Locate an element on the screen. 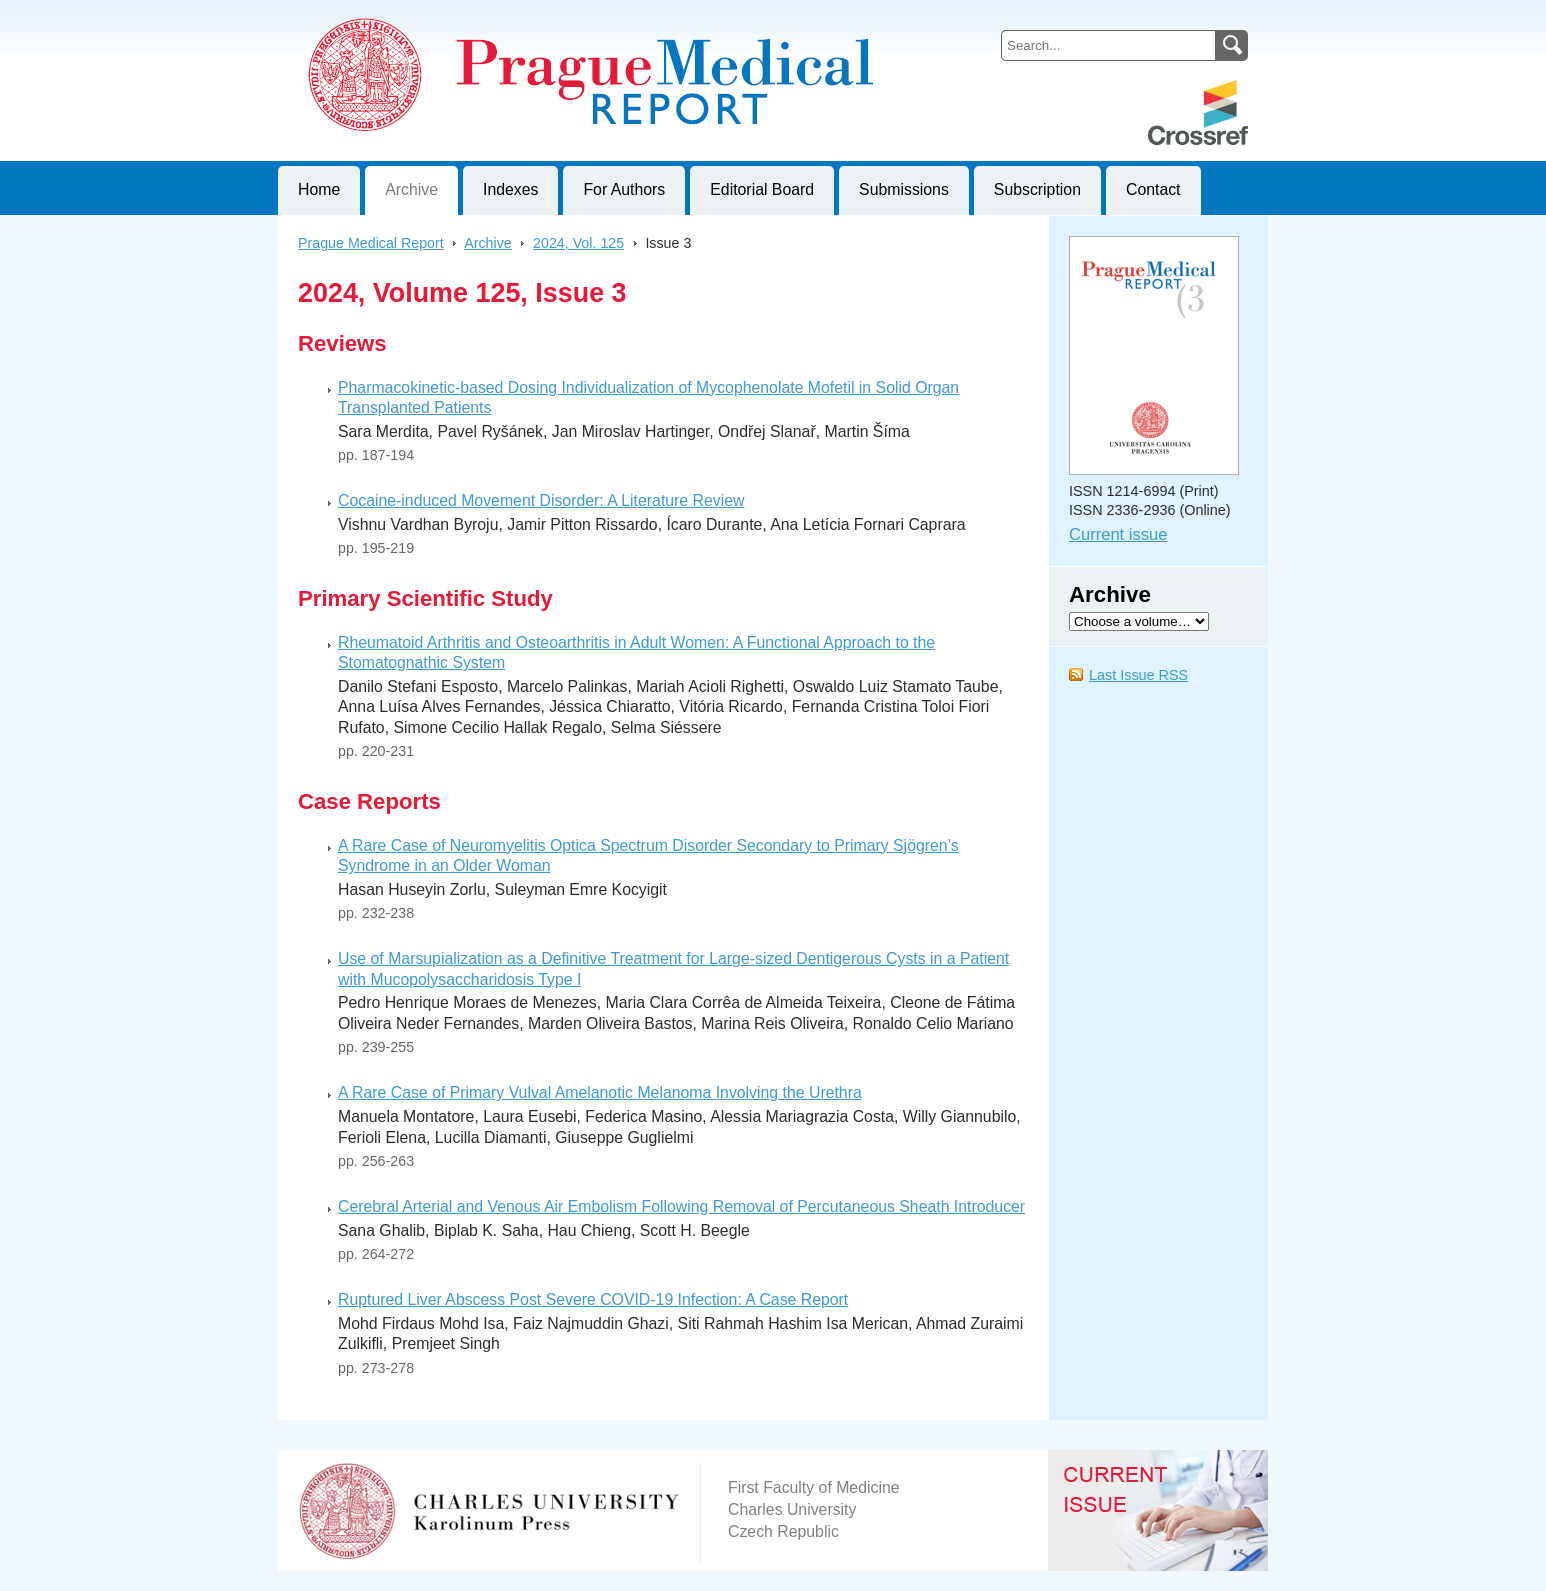 The image size is (1546, 1591). Ruptured Liver Abscess Post Severe COVID-19 Infection: A Case Report is located at coordinates (593, 1299).